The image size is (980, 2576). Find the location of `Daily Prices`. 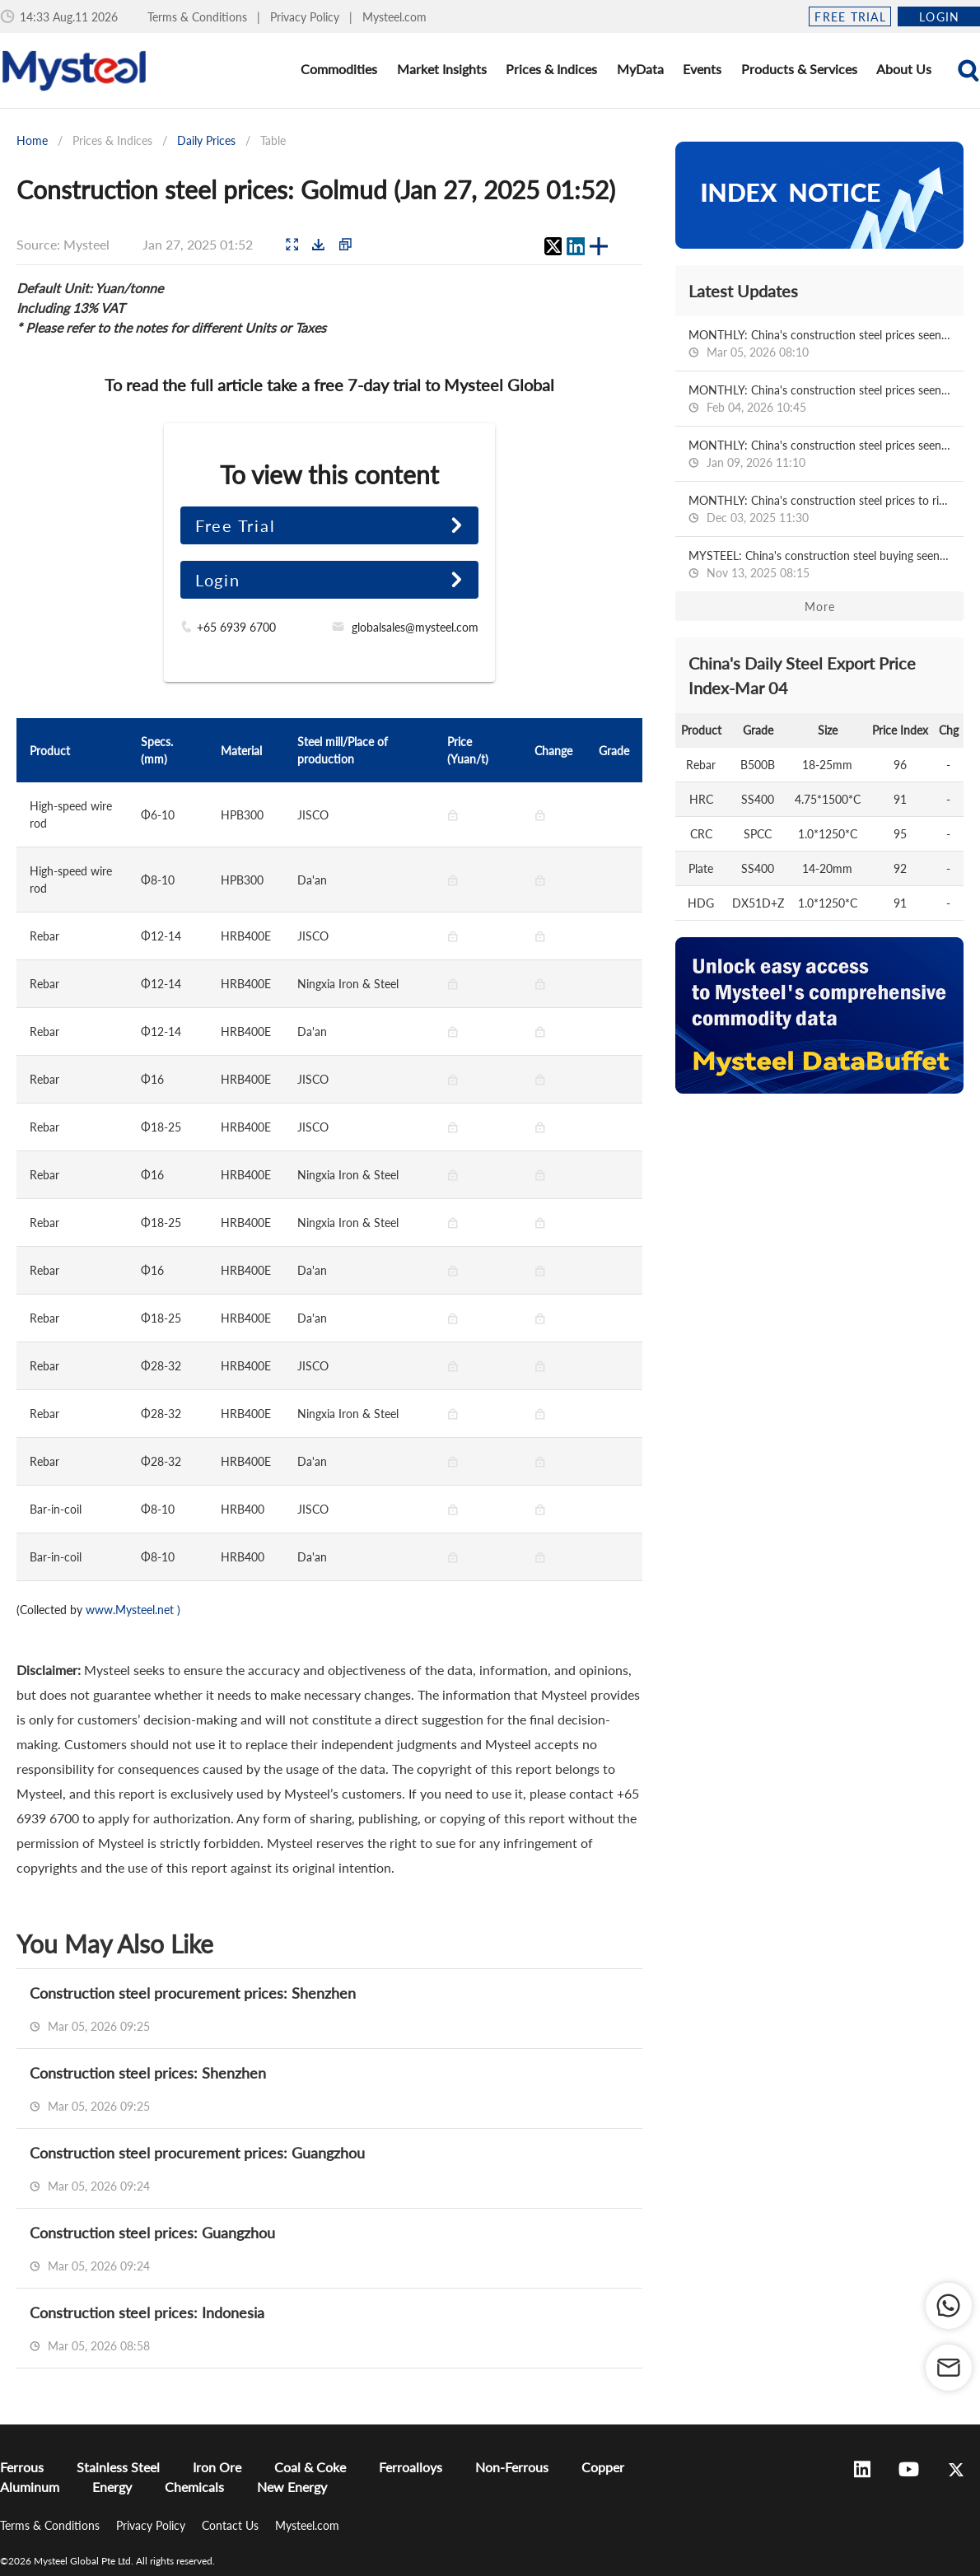

Daily Prices is located at coordinates (206, 140).